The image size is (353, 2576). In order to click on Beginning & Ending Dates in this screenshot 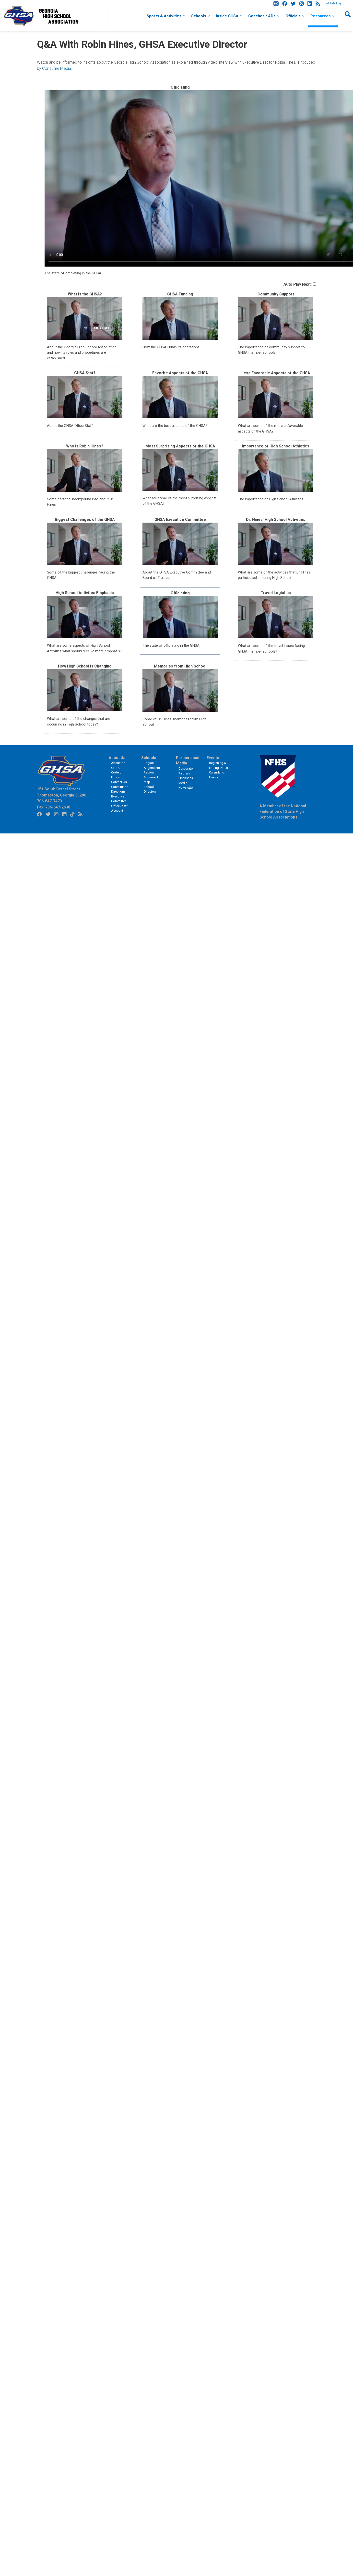, I will do `click(218, 765)`.